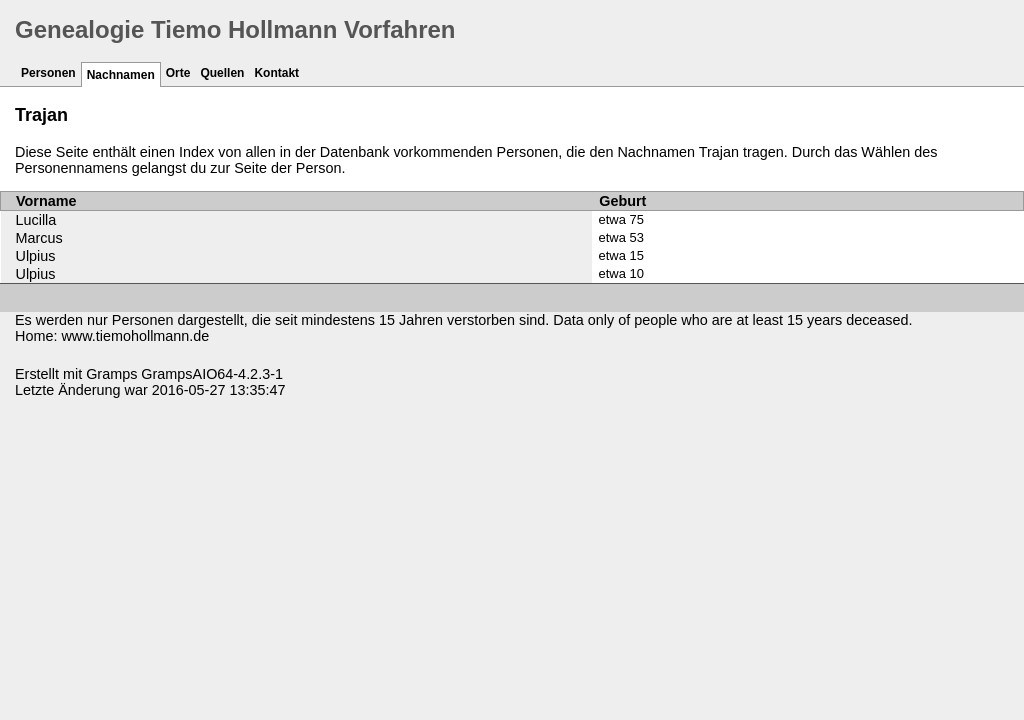 The width and height of the screenshot is (1024, 720). I want to click on Nachnamen, so click(121, 75).